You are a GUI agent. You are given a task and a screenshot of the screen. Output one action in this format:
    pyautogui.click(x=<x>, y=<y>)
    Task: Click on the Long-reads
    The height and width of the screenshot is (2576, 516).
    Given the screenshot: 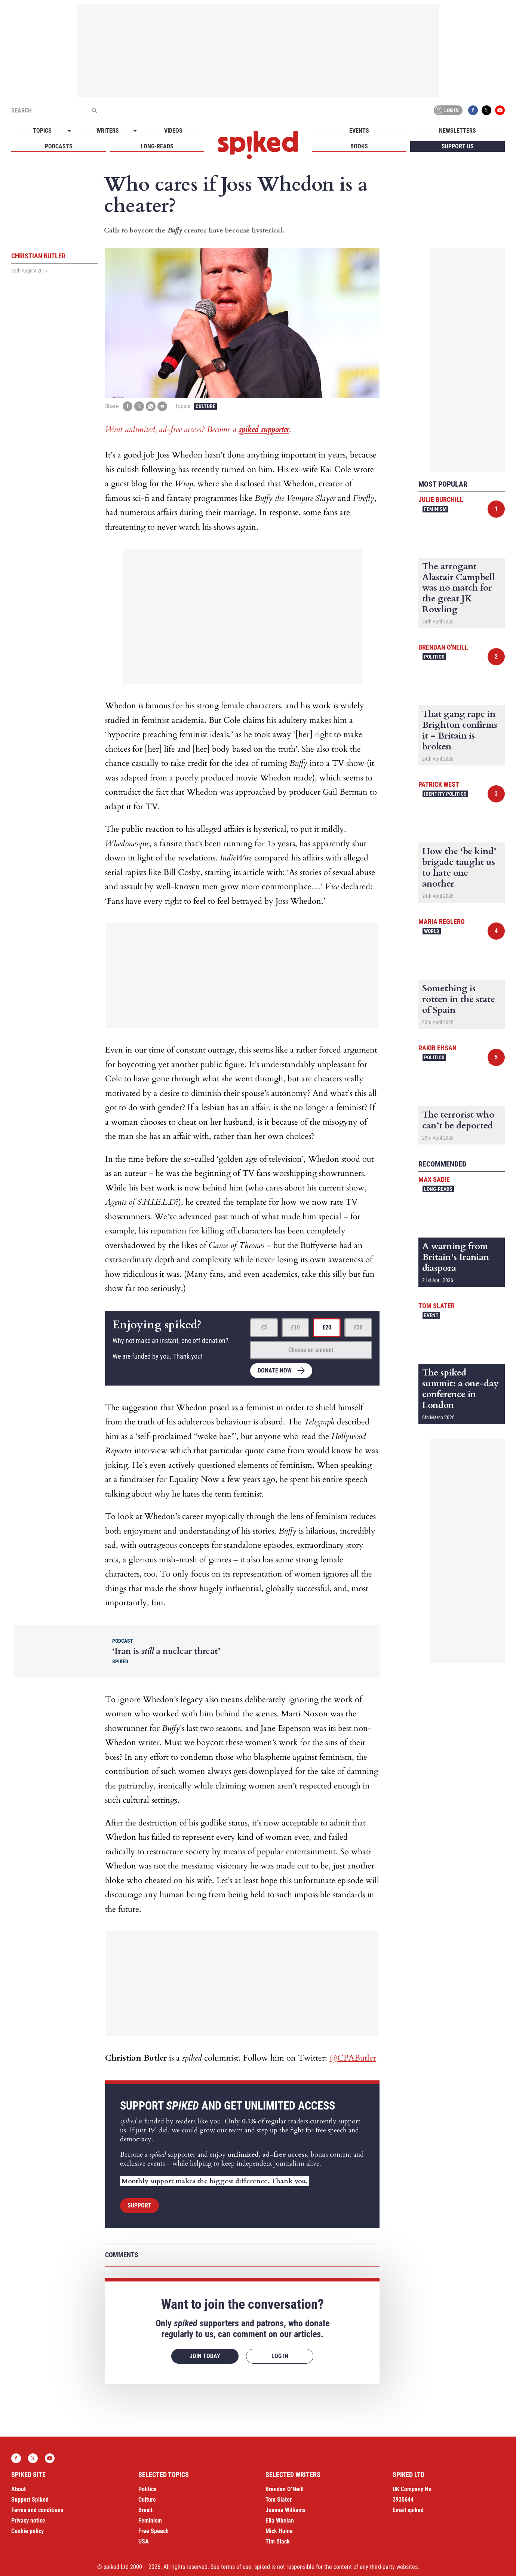 What is the action you would take?
    pyautogui.click(x=157, y=146)
    